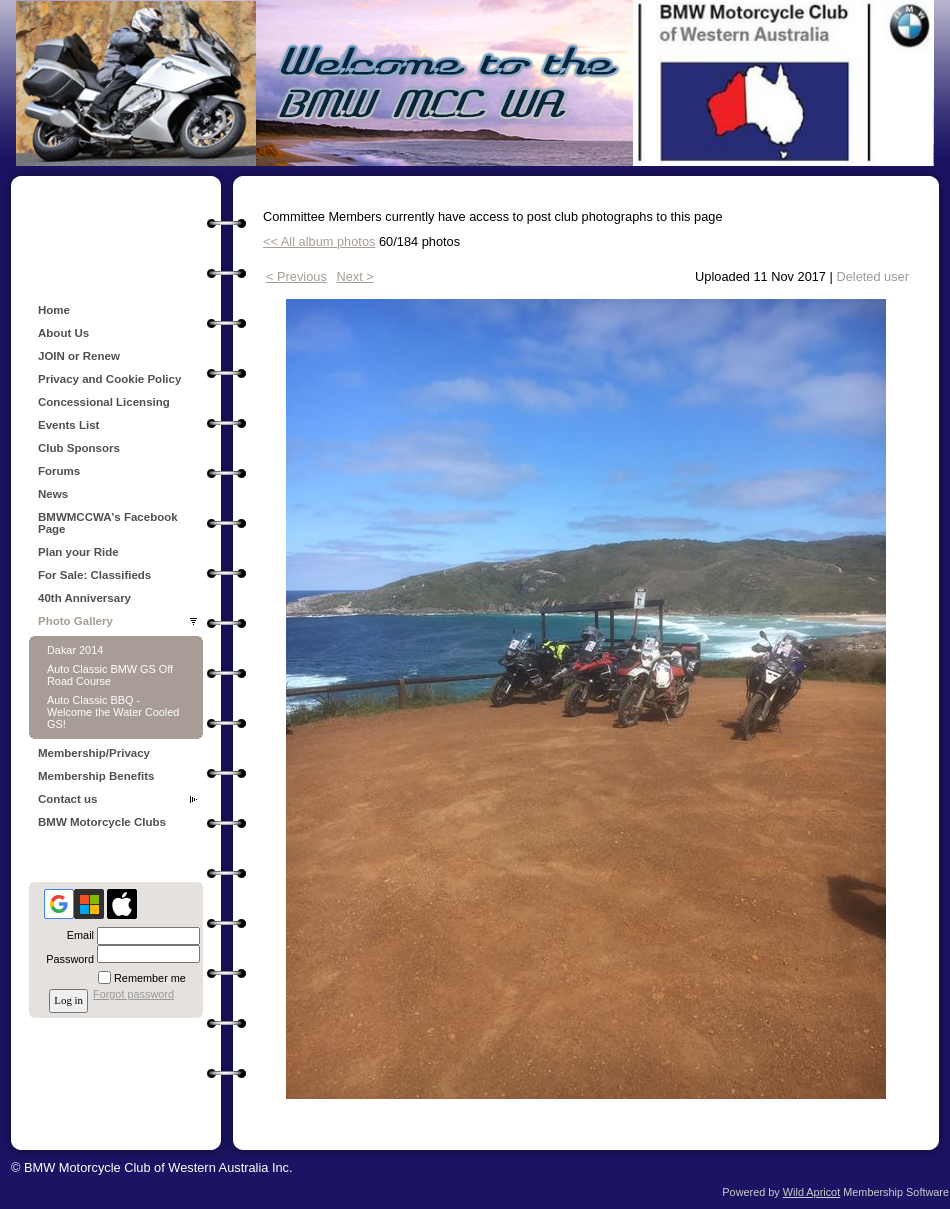 This screenshot has height=1209, width=950. I want to click on Forgot password, so click(133, 994).